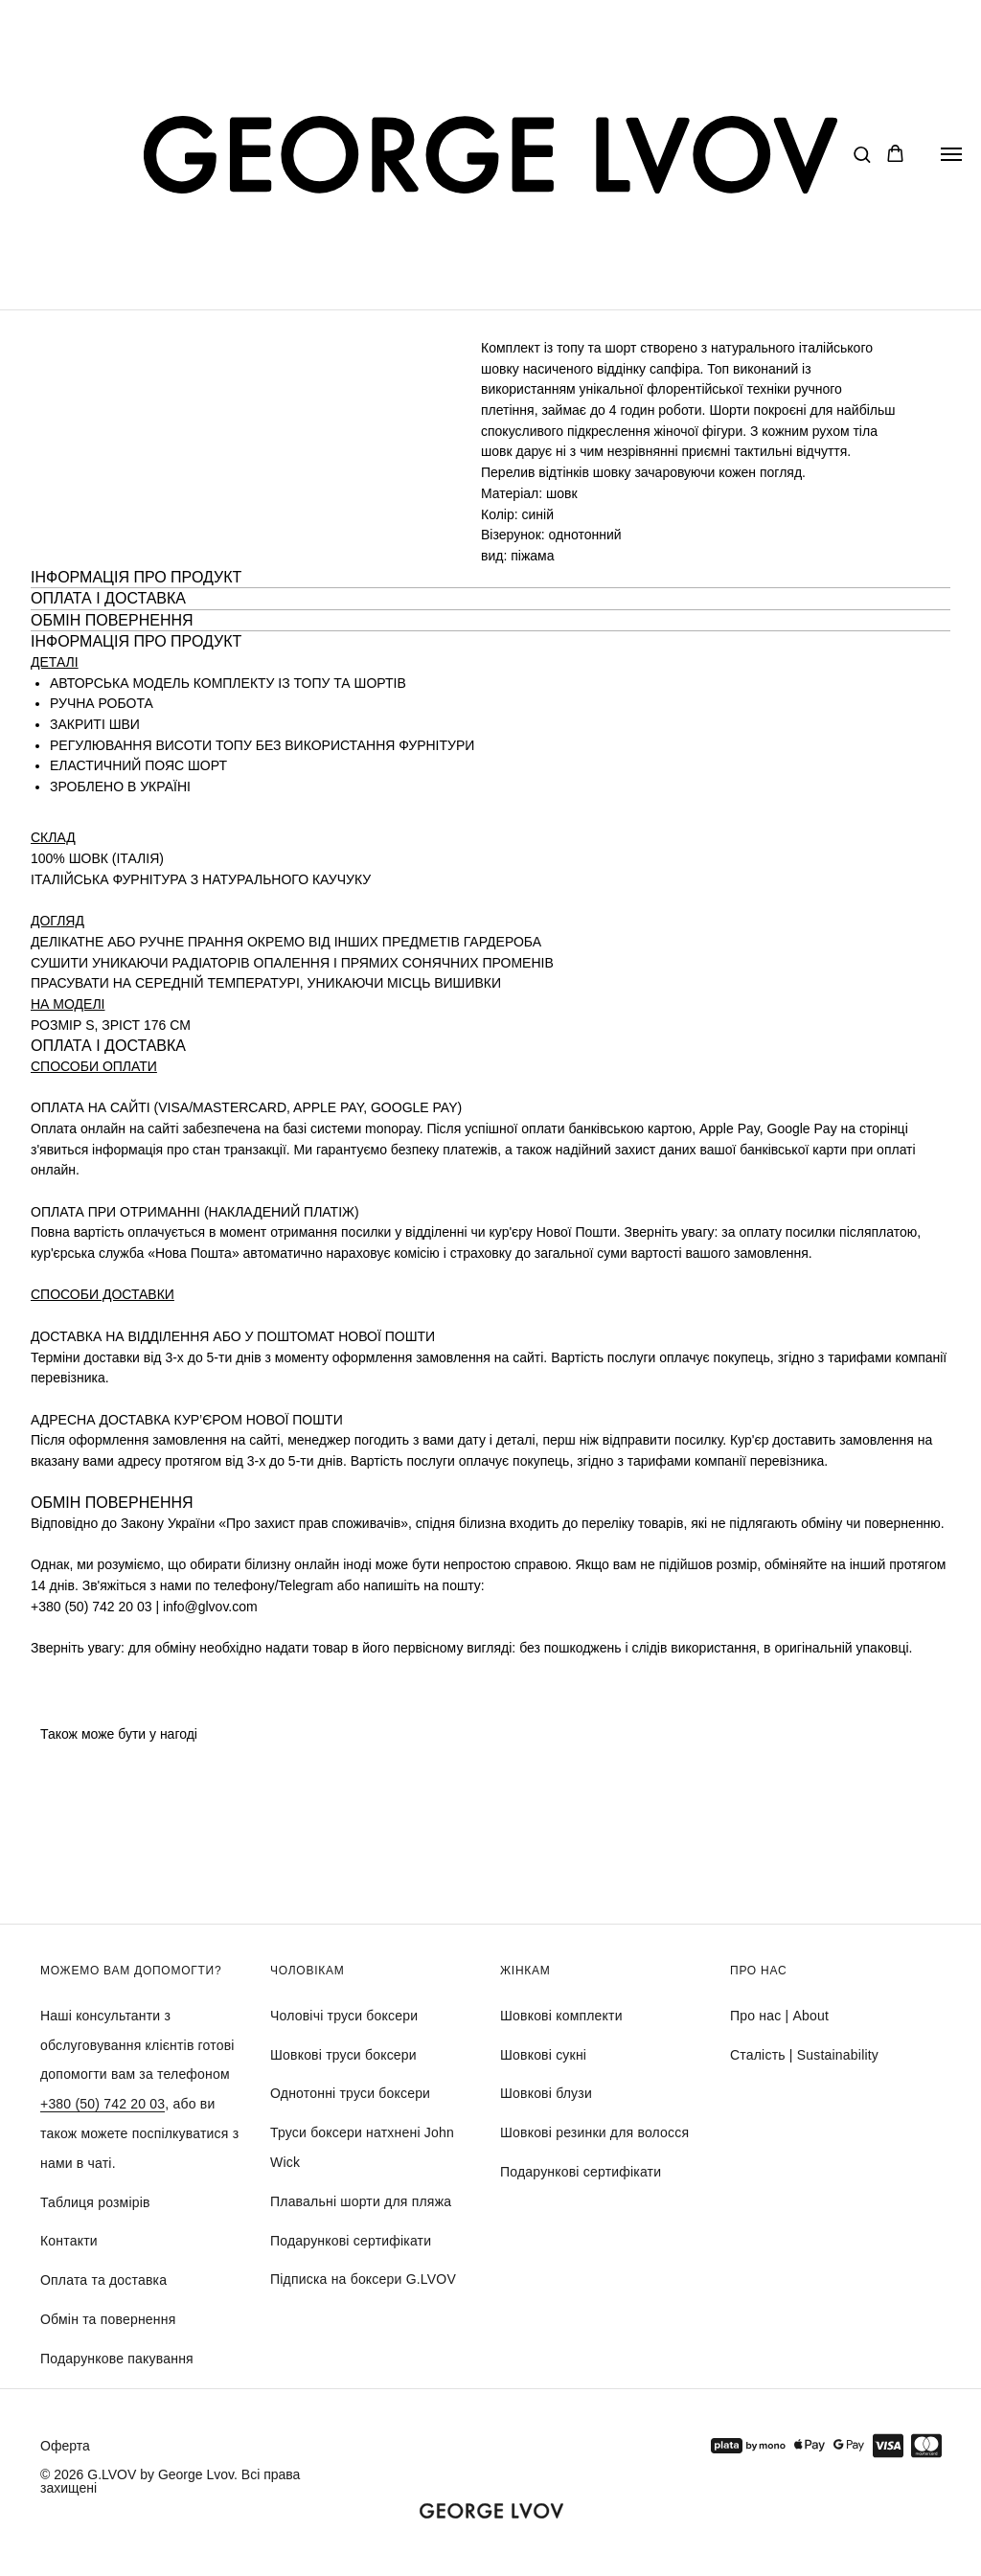  I want to click on Обмін та повернення, so click(107, 2319).